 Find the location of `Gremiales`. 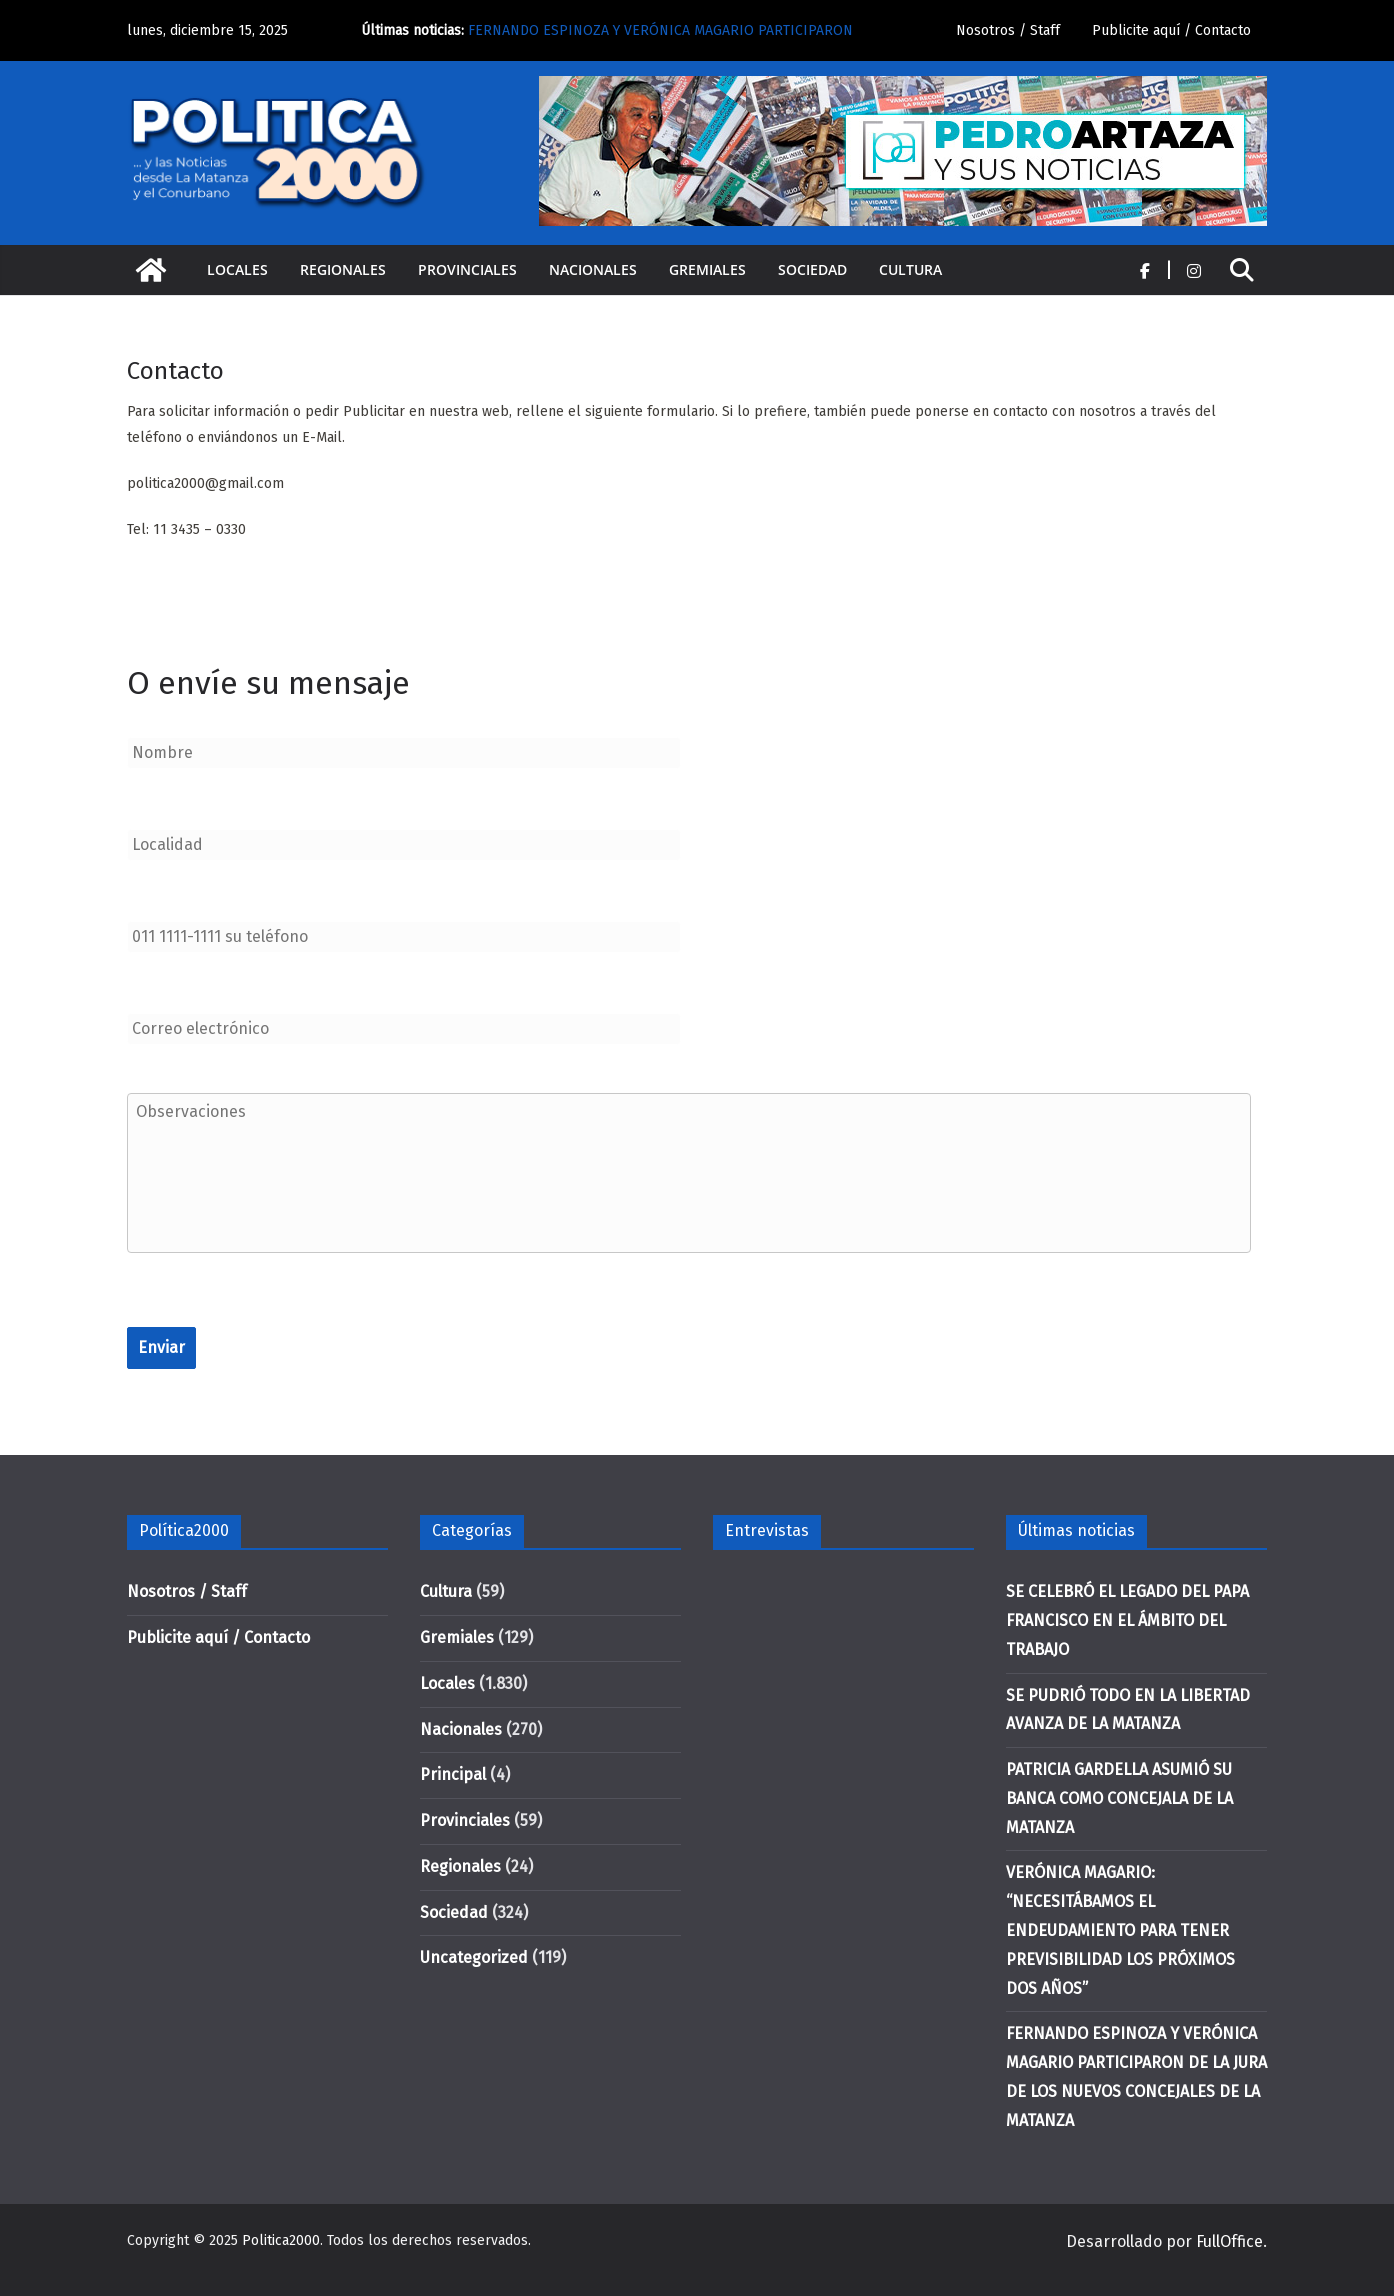

Gremiales is located at coordinates (707, 269).